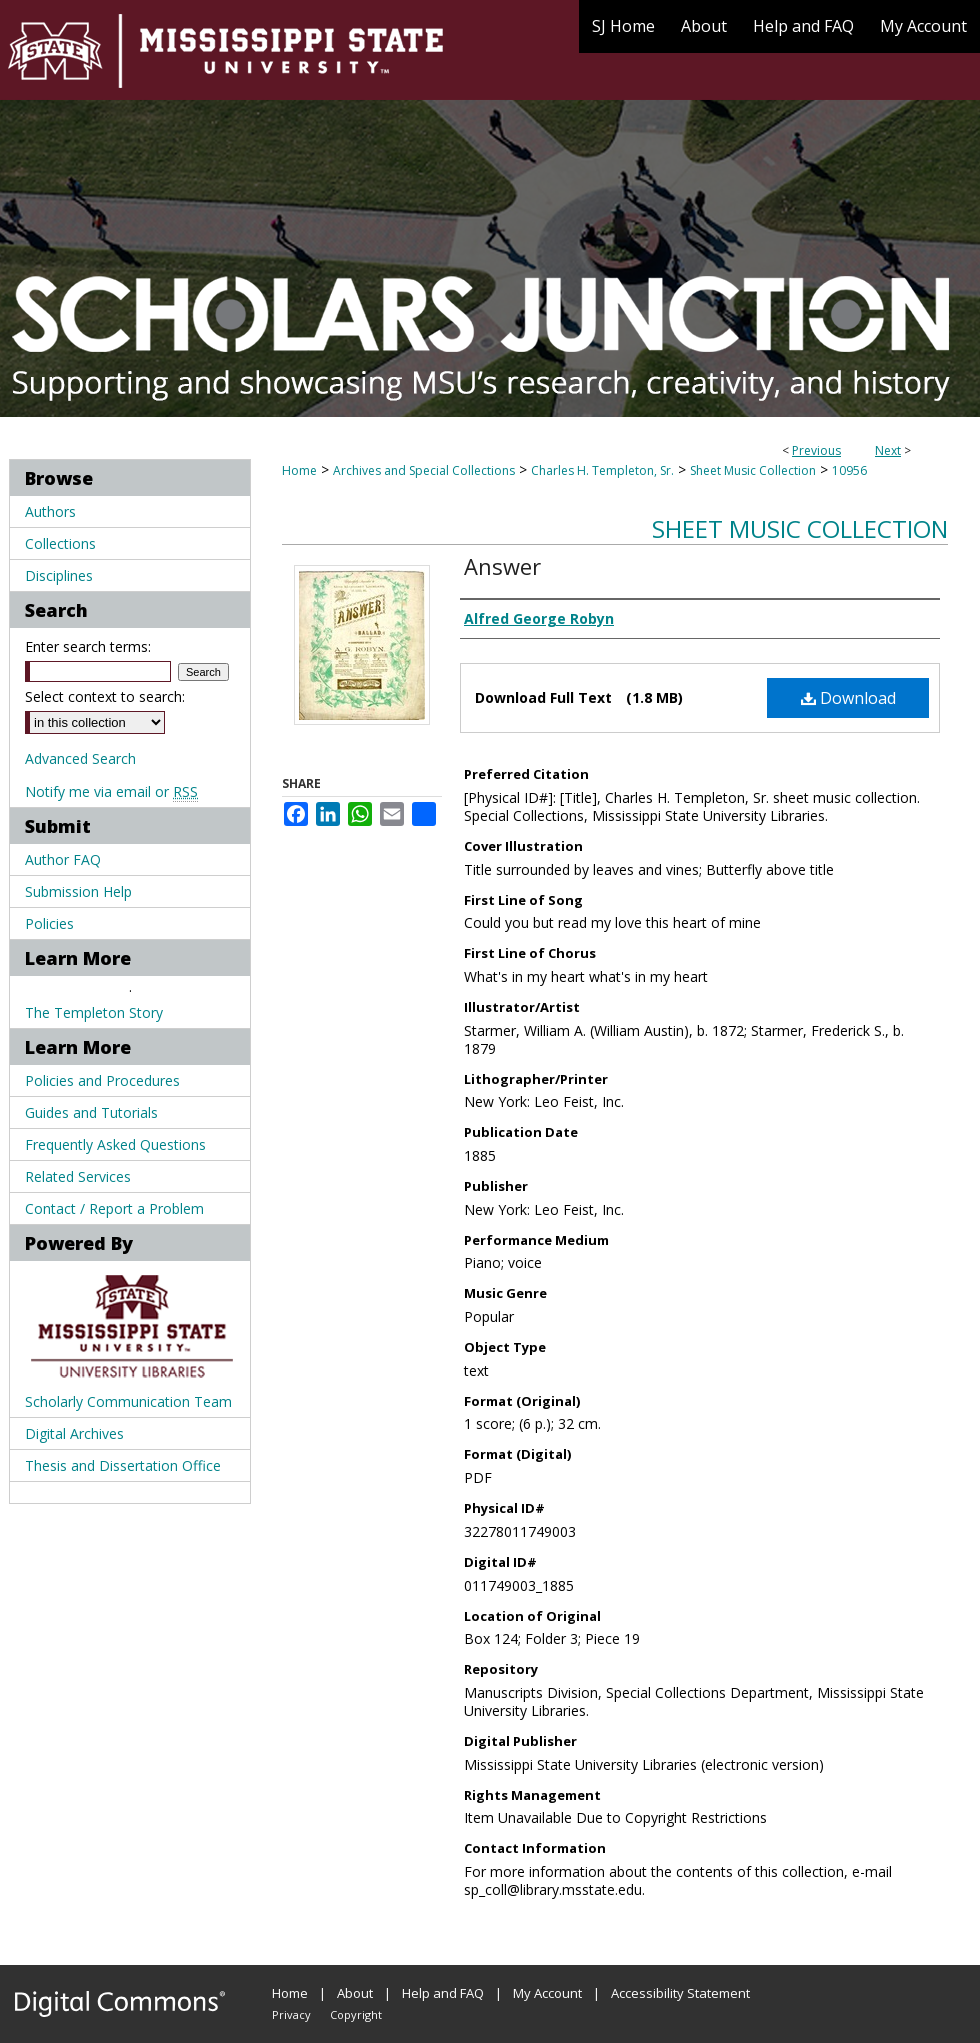 The width and height of the screenshot is (980, 2043). What do you see at coordinates (102, 1080) in the screenshot?
I see `Policies and Procedures` at bounding box center [102, 1080].